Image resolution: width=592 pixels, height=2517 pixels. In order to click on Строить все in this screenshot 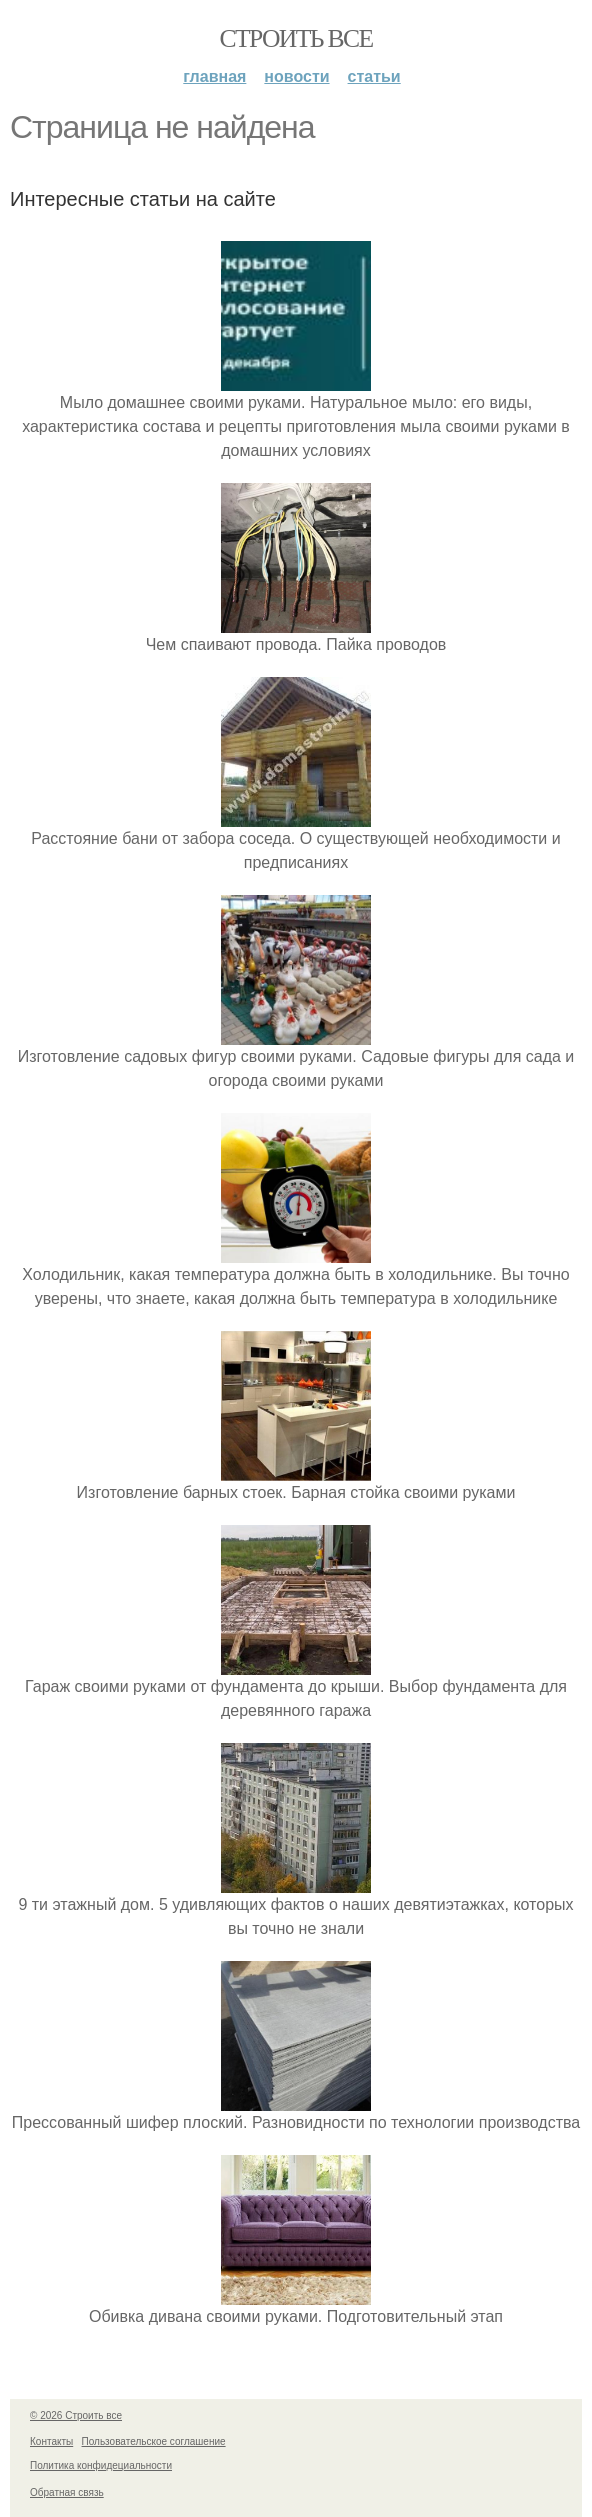, I will do `click(295, 38)`.